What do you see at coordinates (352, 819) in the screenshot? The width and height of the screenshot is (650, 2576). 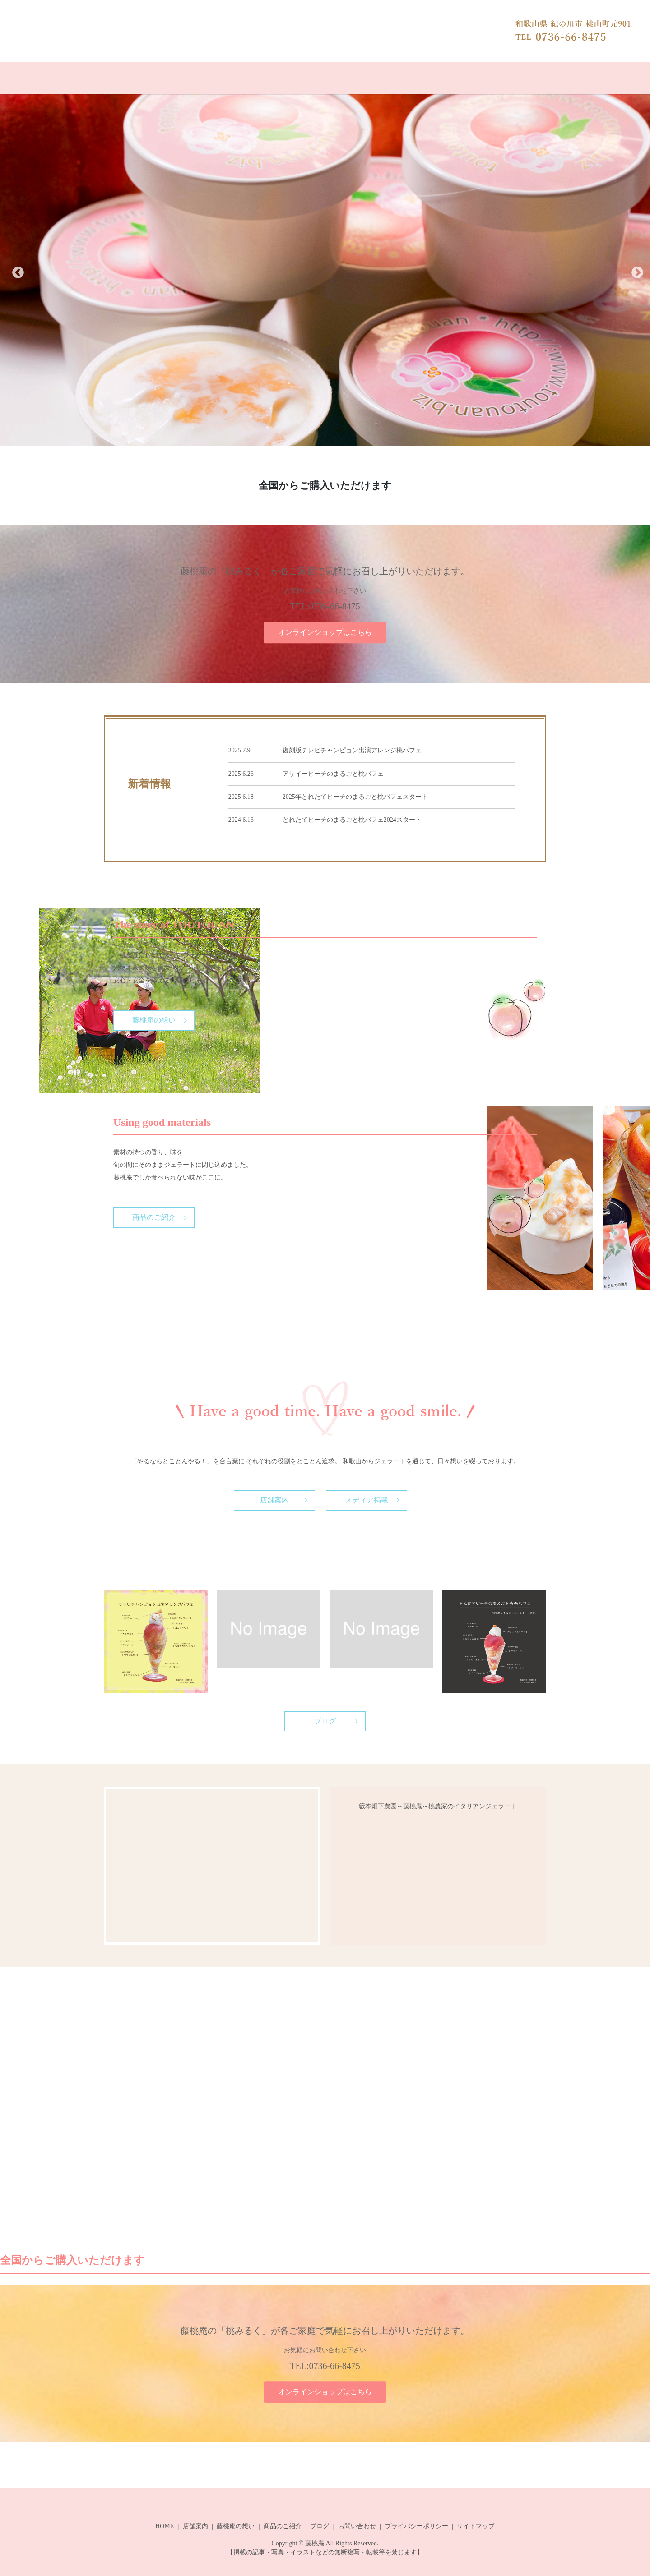 I see `とれたてピーチのまるごと桃パフェ2024スタート` at bounding box center [352, 819].